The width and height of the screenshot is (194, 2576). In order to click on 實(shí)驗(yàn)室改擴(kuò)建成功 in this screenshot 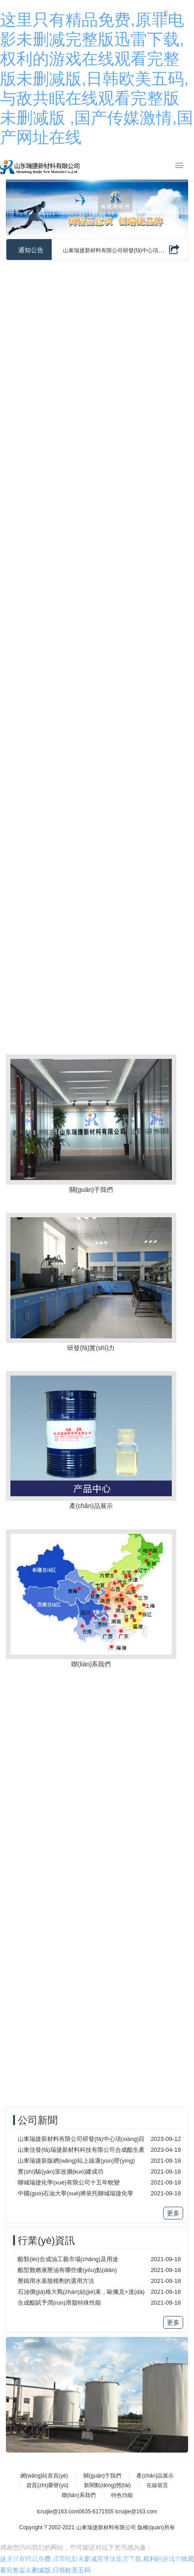, I will do `click(60, 2171)`.